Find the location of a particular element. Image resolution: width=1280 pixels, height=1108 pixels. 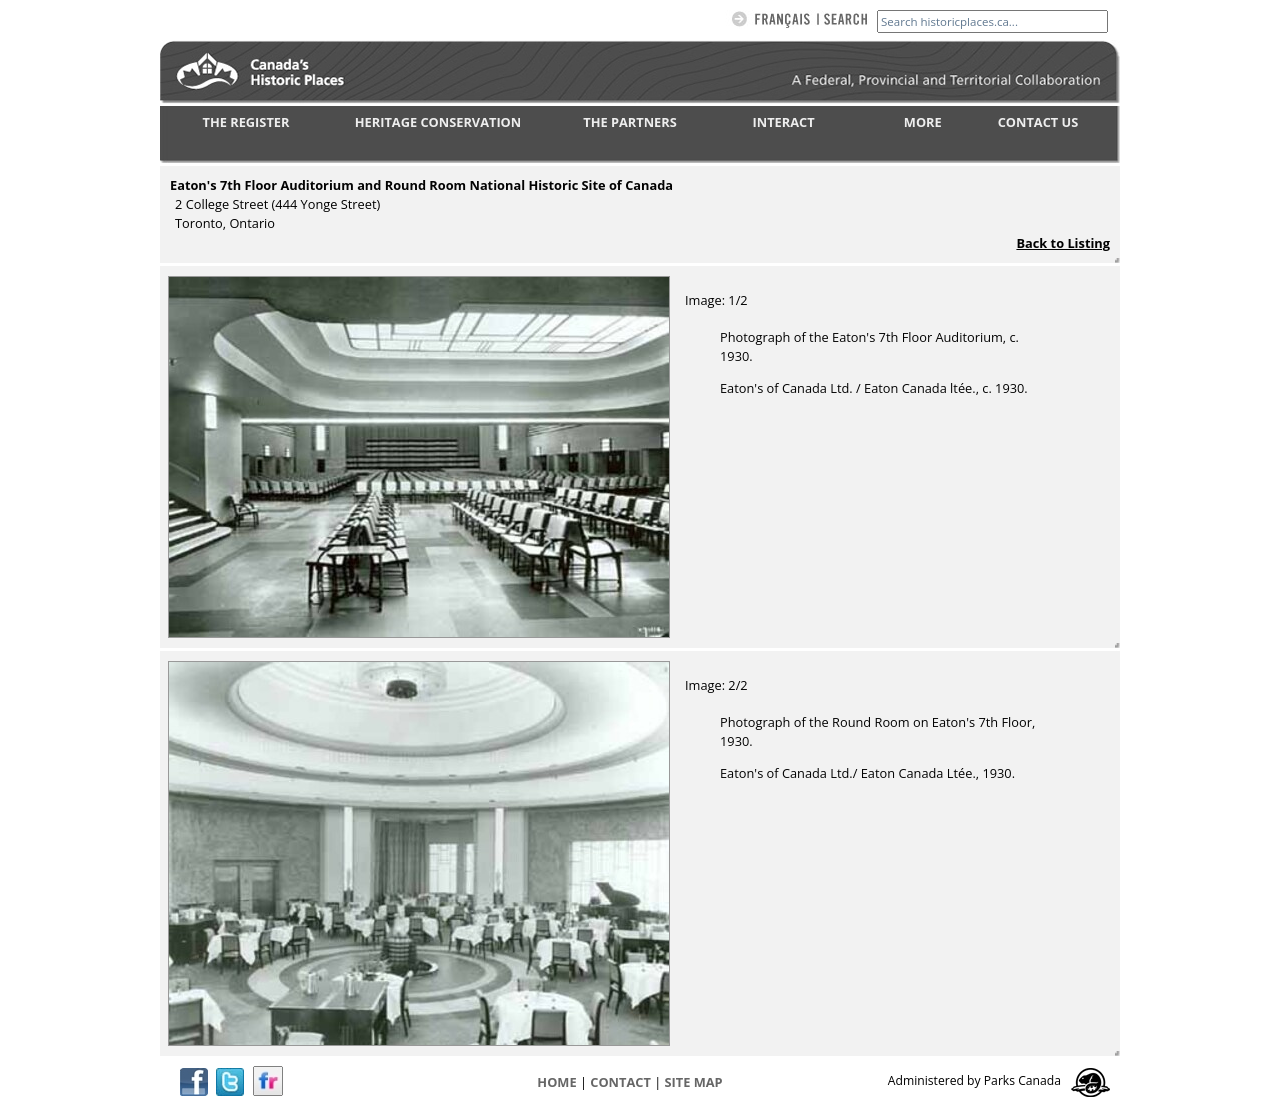

CONTACT US is located at coordinates (1038, 122).